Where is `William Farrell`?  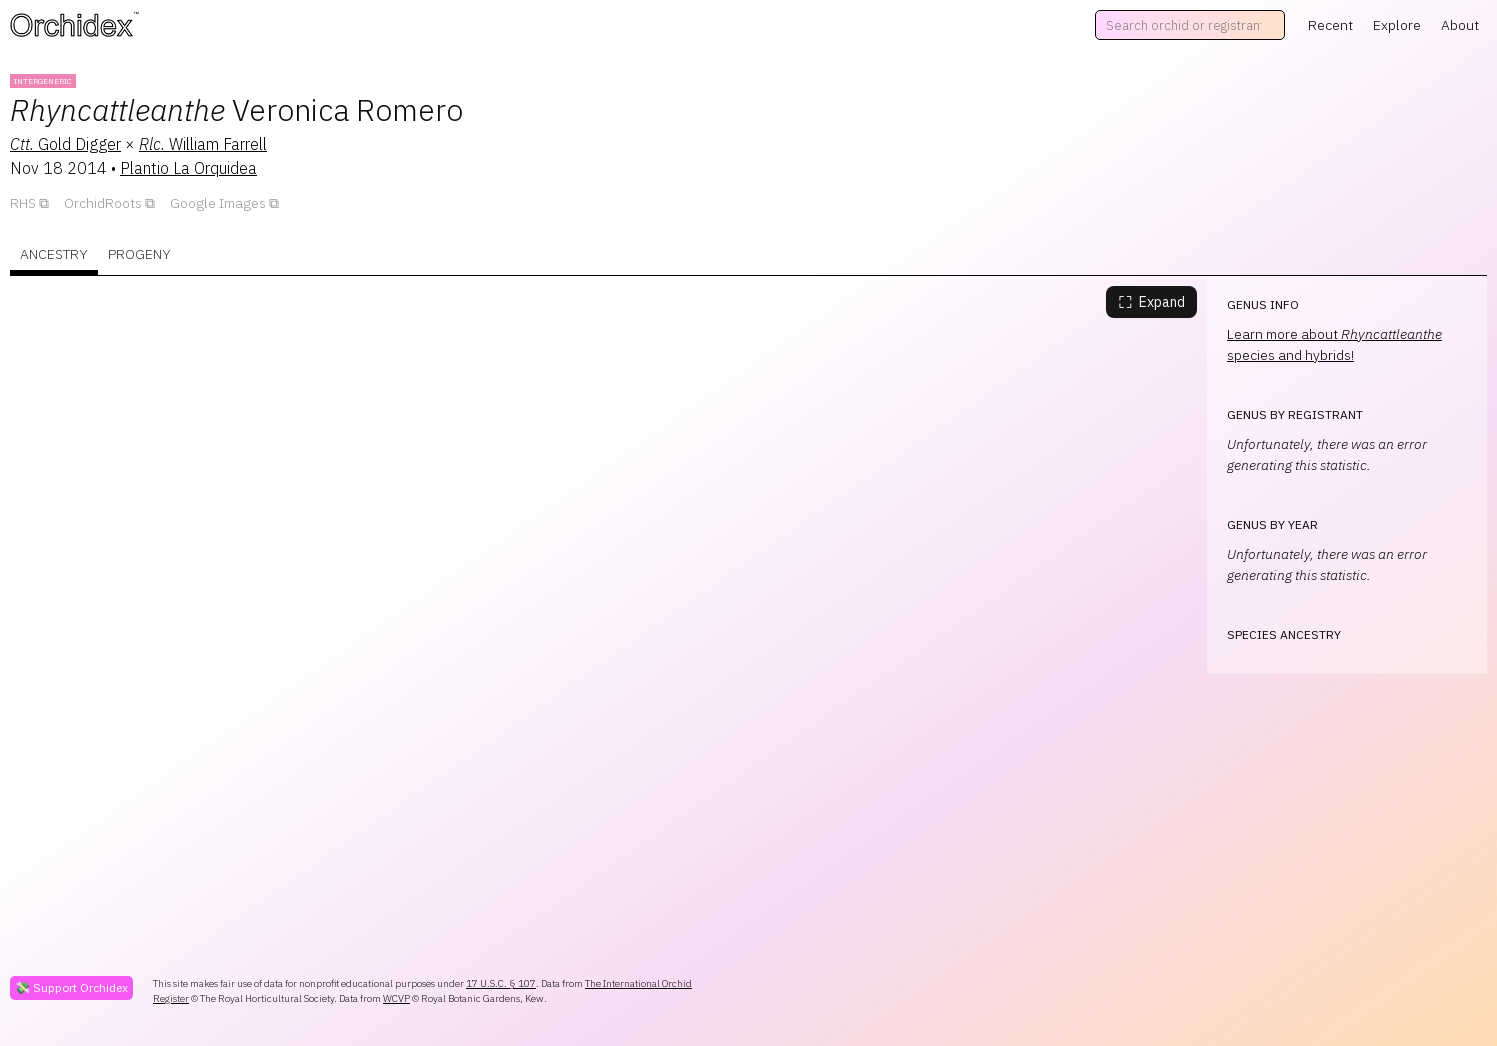
William Farrell is located at coordinates (203, 144).